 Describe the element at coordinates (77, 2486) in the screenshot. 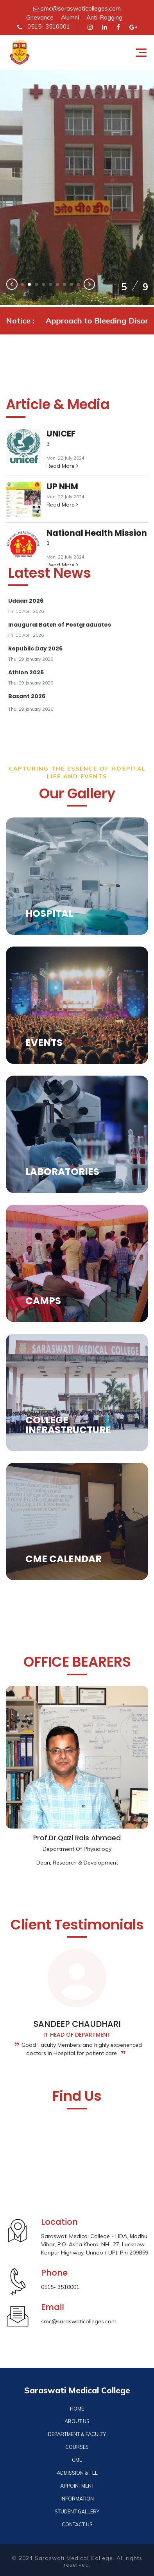

I see `APPOINTMENT` at that location.